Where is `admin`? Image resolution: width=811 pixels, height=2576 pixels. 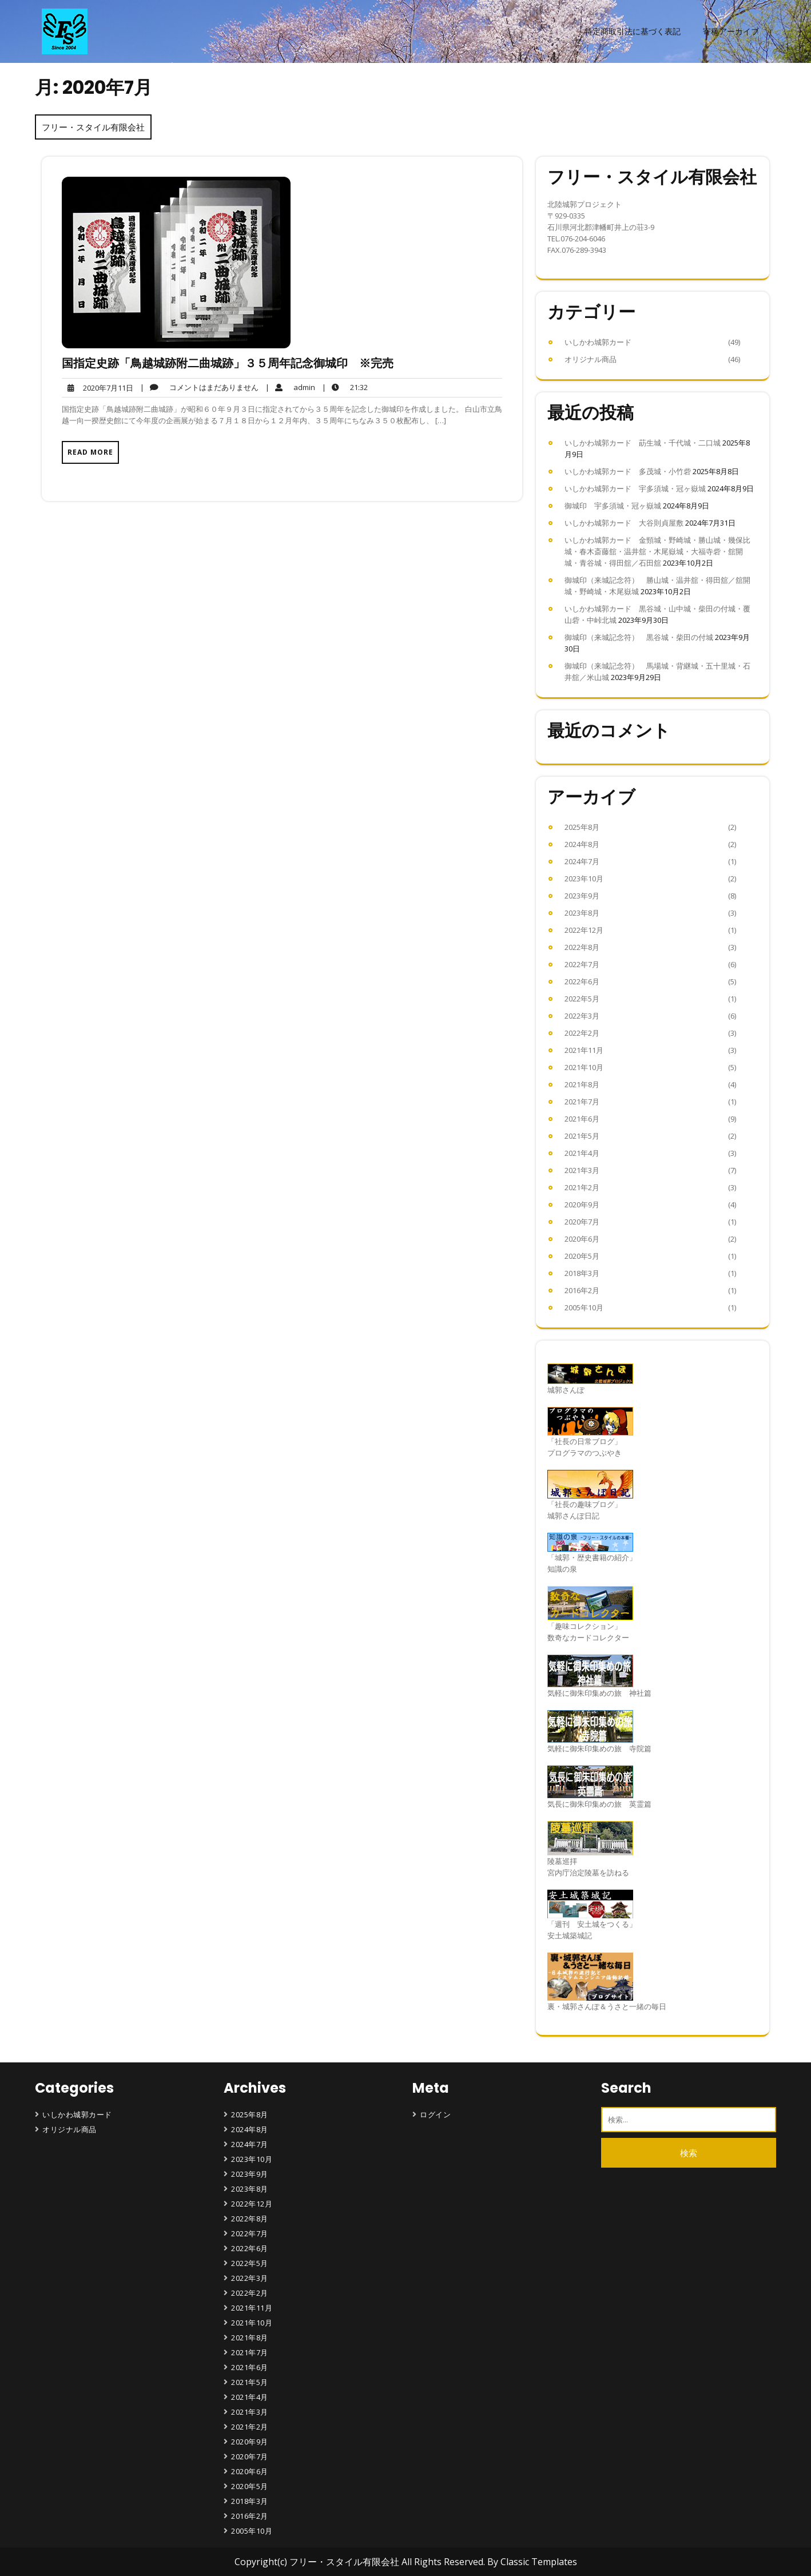 admin is located at coordinates (290, 387).